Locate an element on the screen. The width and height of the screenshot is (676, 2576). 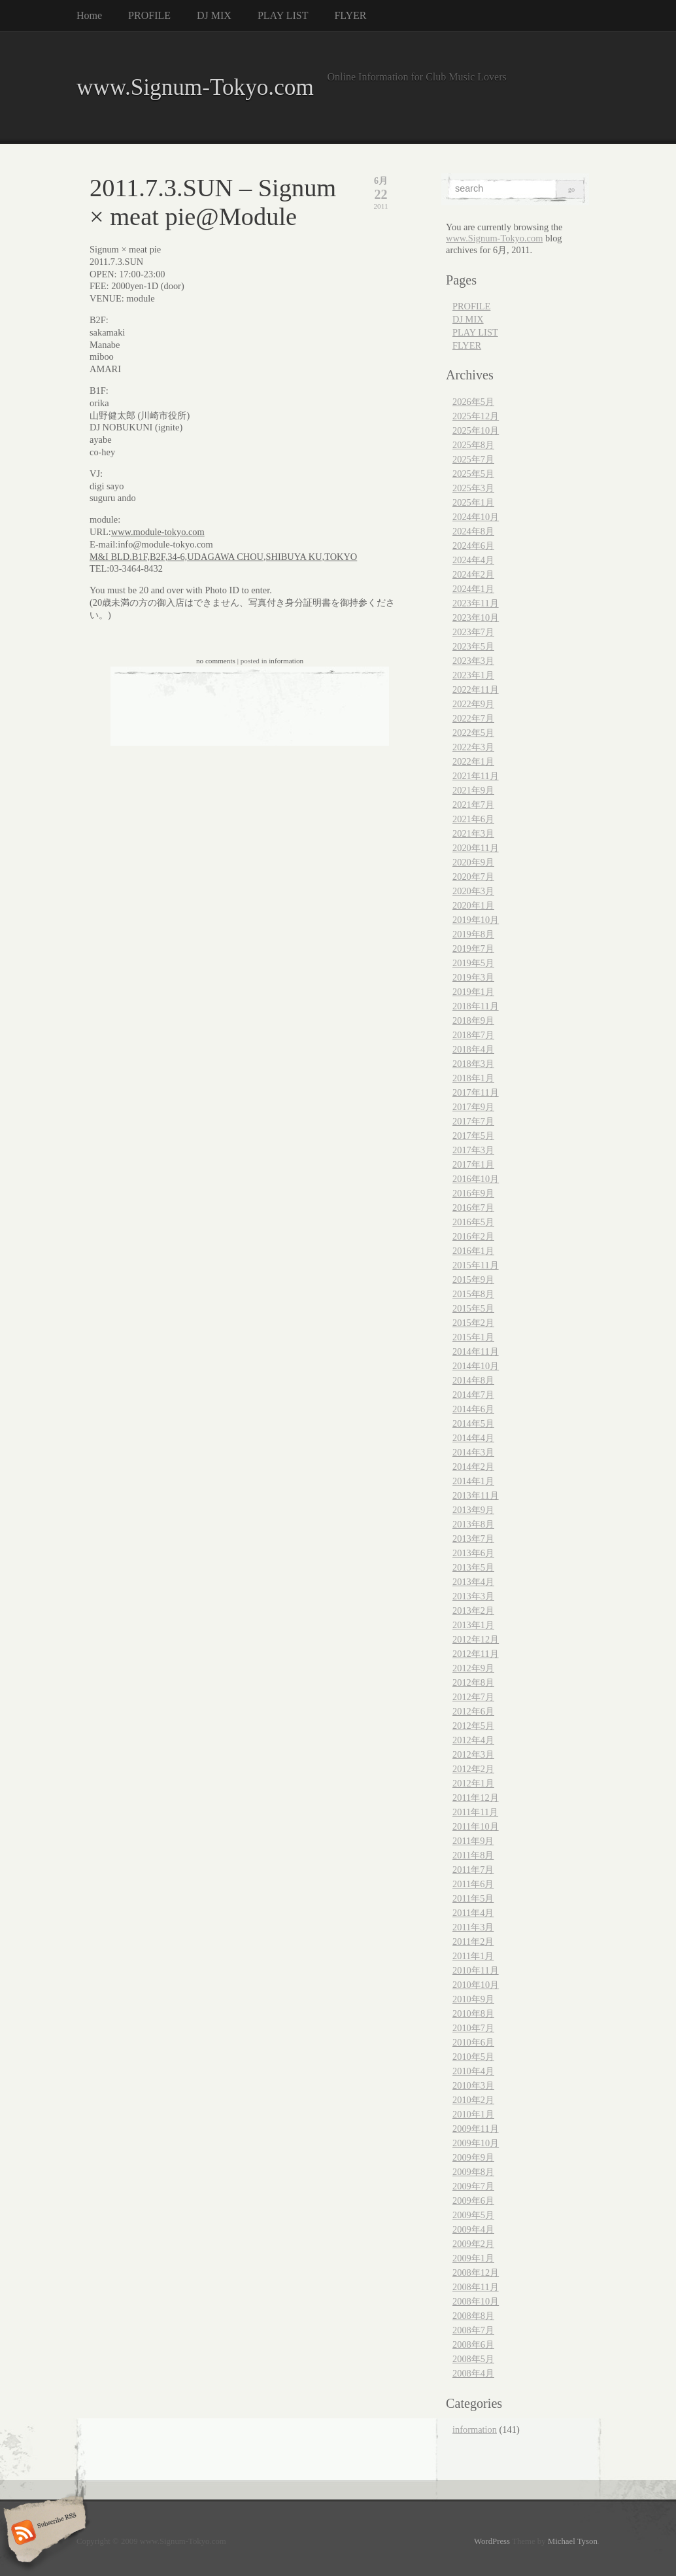
2009年2月 is located at coordinates (473, 2243).